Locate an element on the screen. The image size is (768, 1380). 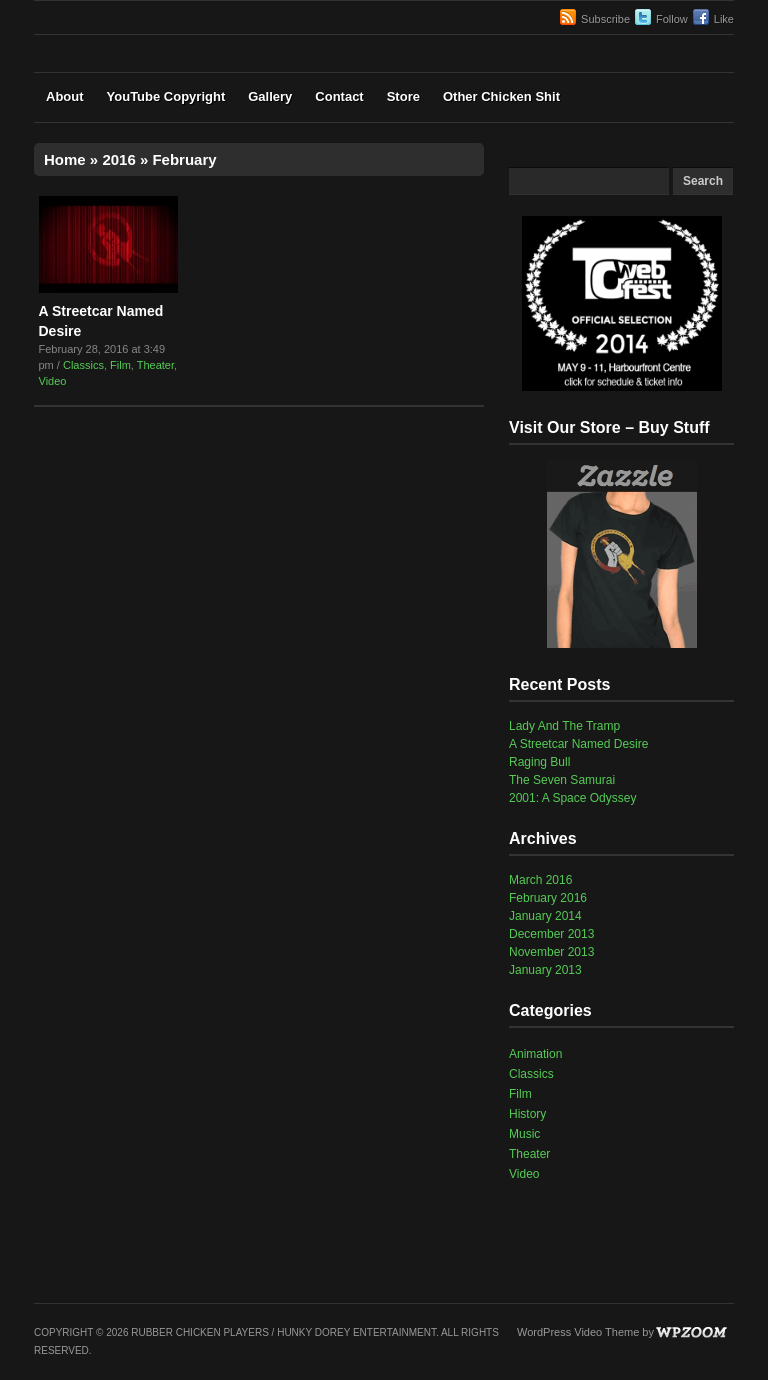
Subscribe is located at coordinates (605, 19).